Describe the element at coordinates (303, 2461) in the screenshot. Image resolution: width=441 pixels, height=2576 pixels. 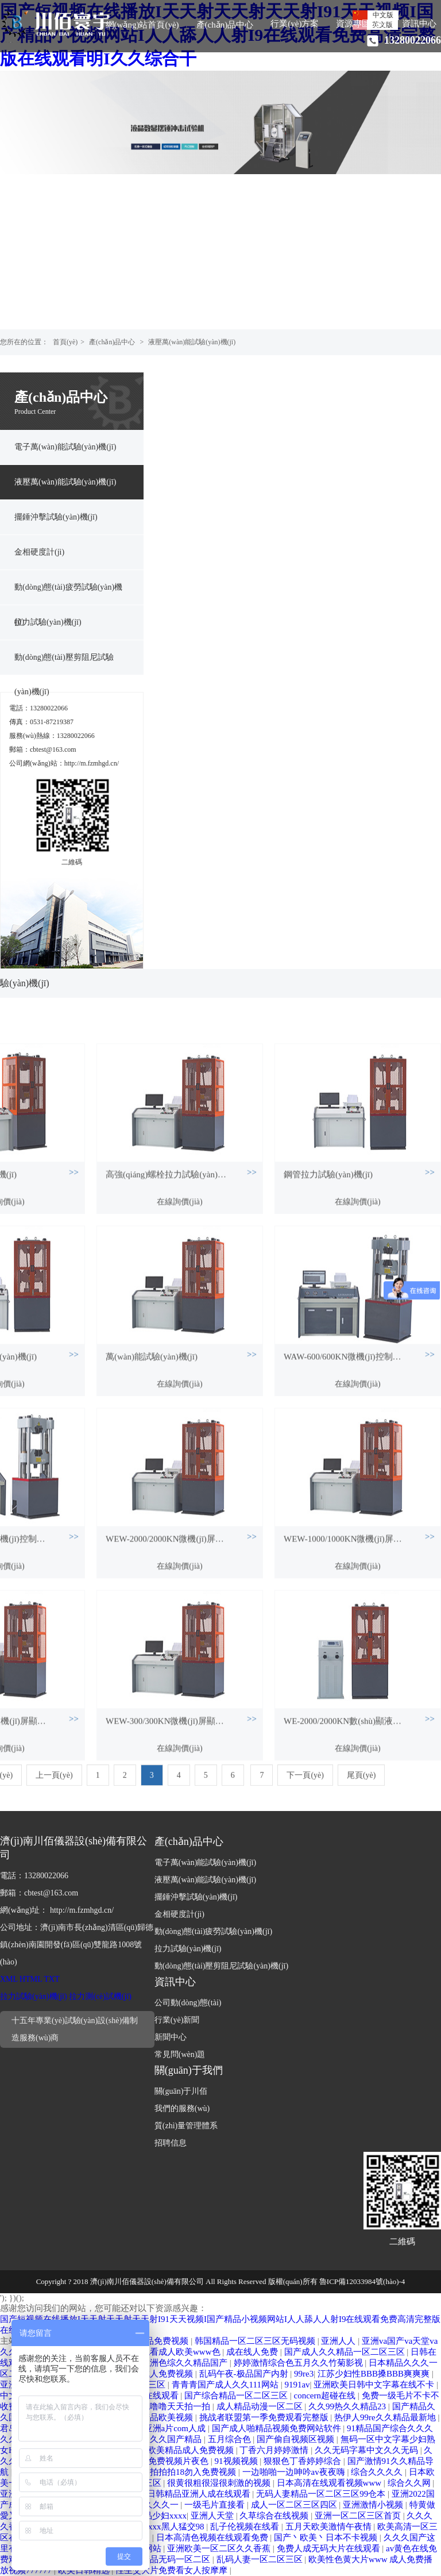
I see `狠狠色丁香婷婷综合` at that location.